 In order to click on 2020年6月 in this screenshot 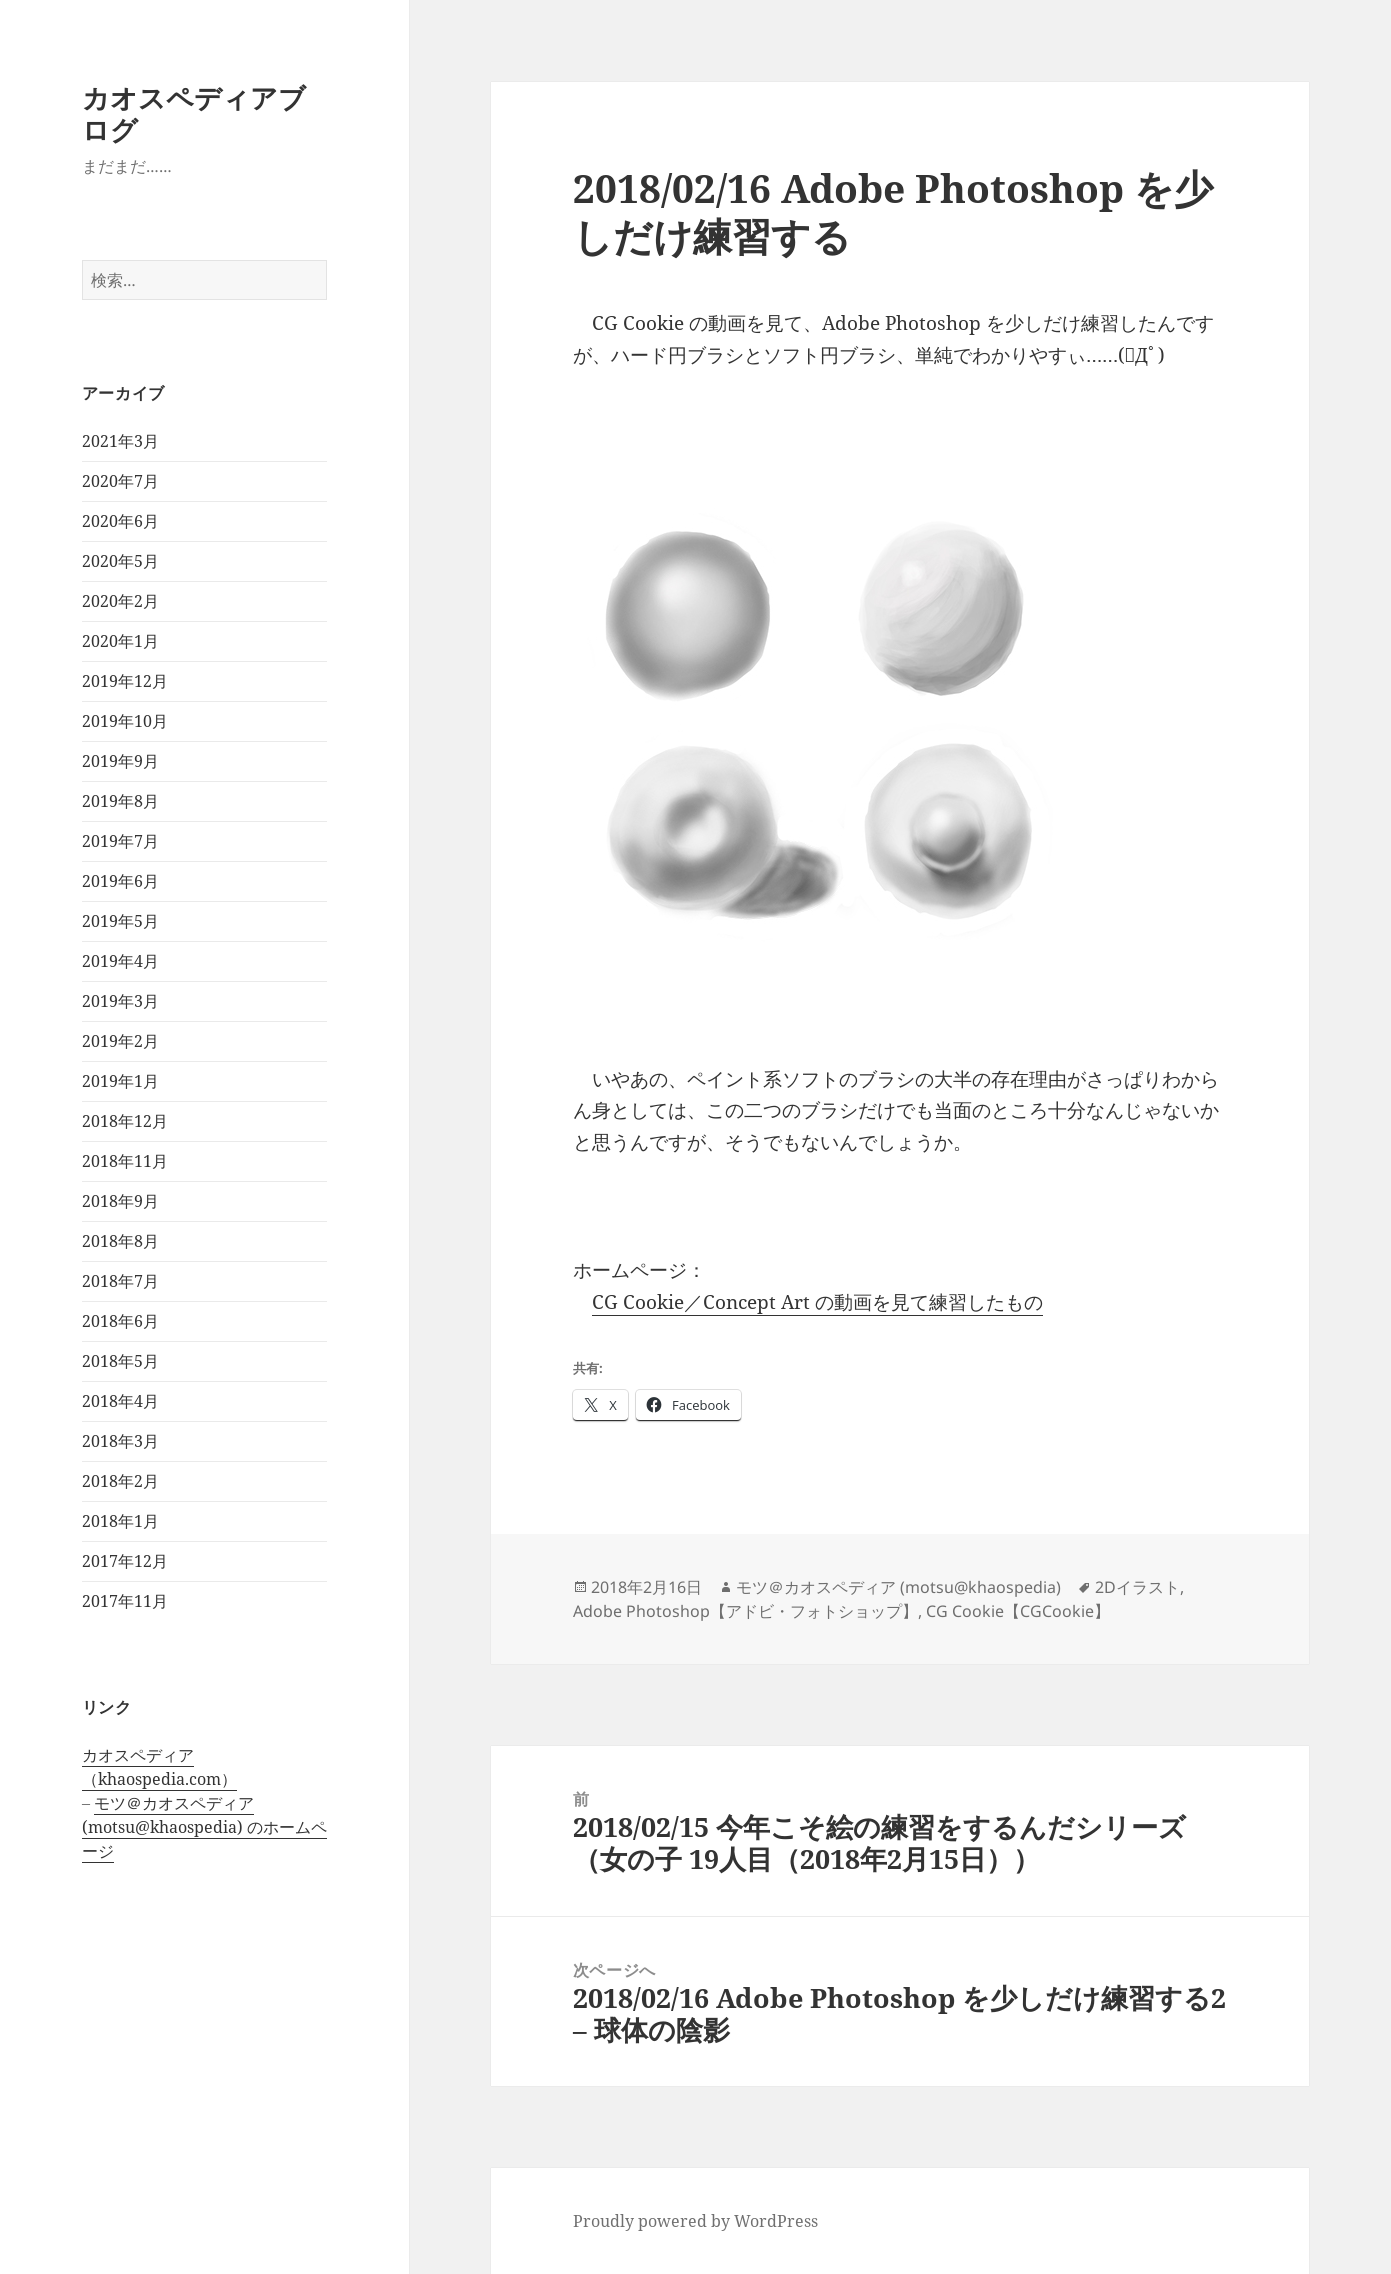, I will do `click(120, 521)`.